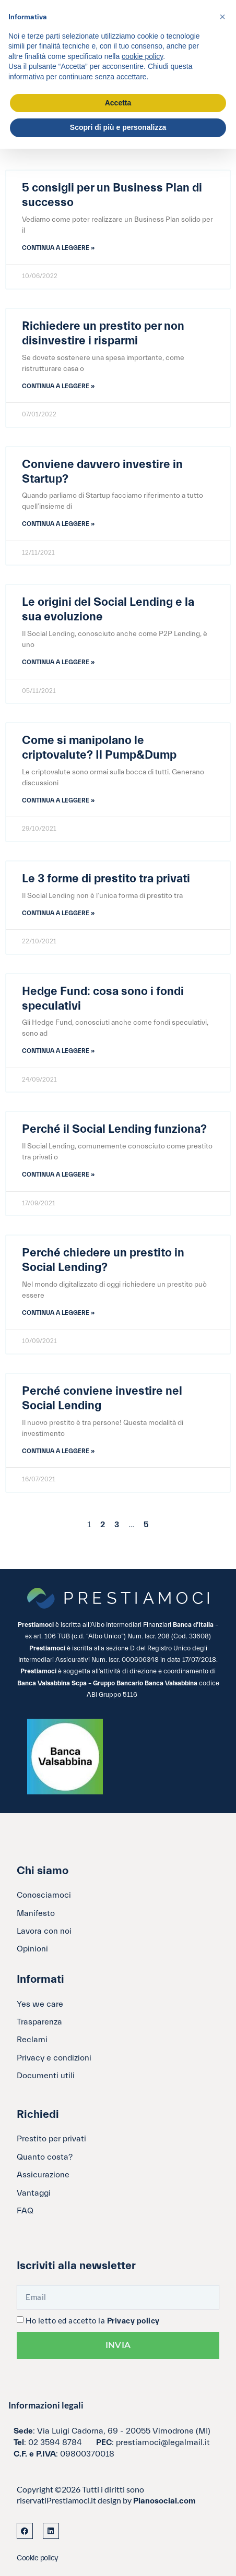 The height and width of the screenshot is (2576, 236). I want to click on Come si manipolano le criptovalute? Il Pump&Dump, so click(99, 748).